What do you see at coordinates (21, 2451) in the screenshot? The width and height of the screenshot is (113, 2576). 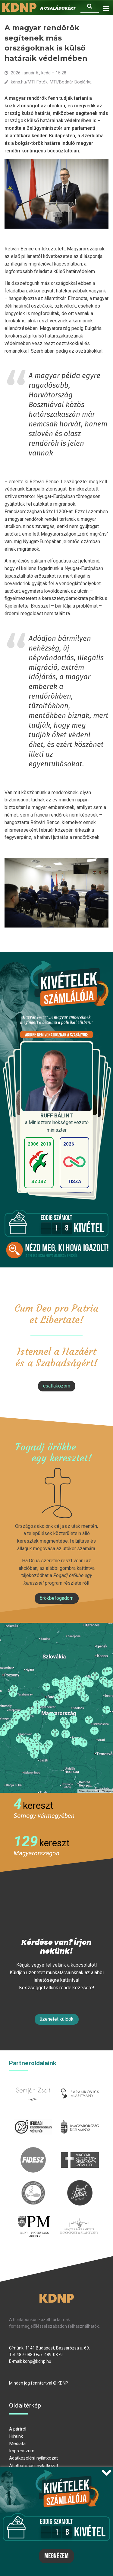 I see `Impresszum` at bounding box center [21, 2451].